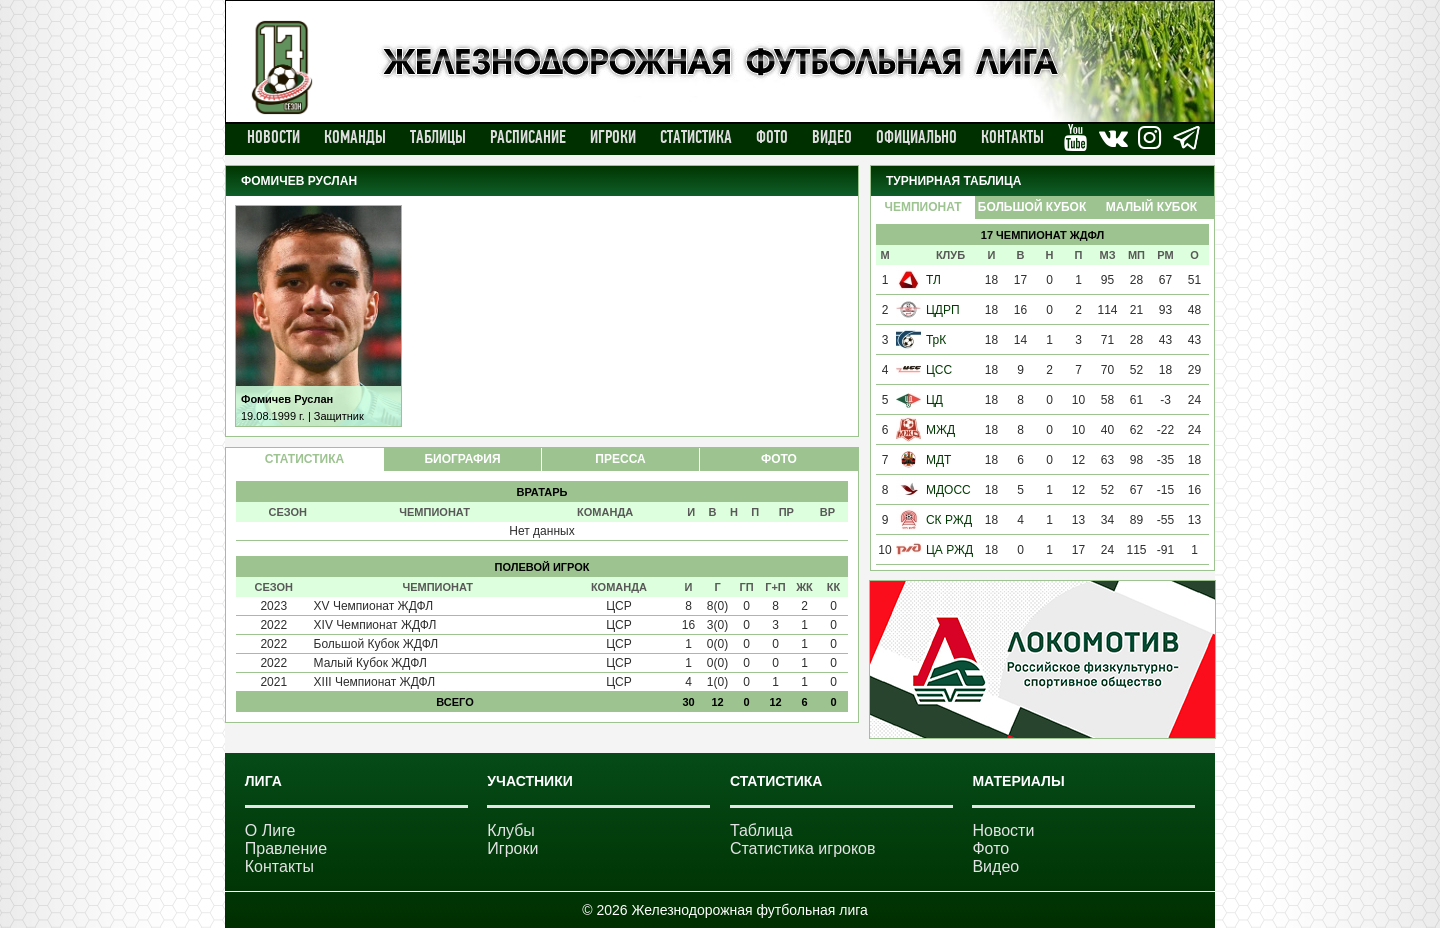 The image size is (1440, 928). I want to click on Таблица, so click(761, 830).